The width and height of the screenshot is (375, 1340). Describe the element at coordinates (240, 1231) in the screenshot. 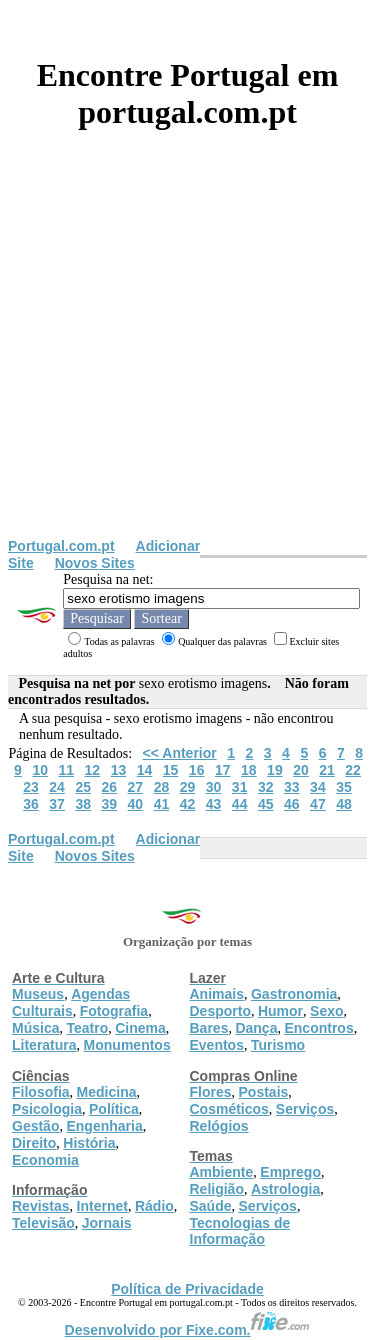

I see `Tecnologias de Informação` at that location.